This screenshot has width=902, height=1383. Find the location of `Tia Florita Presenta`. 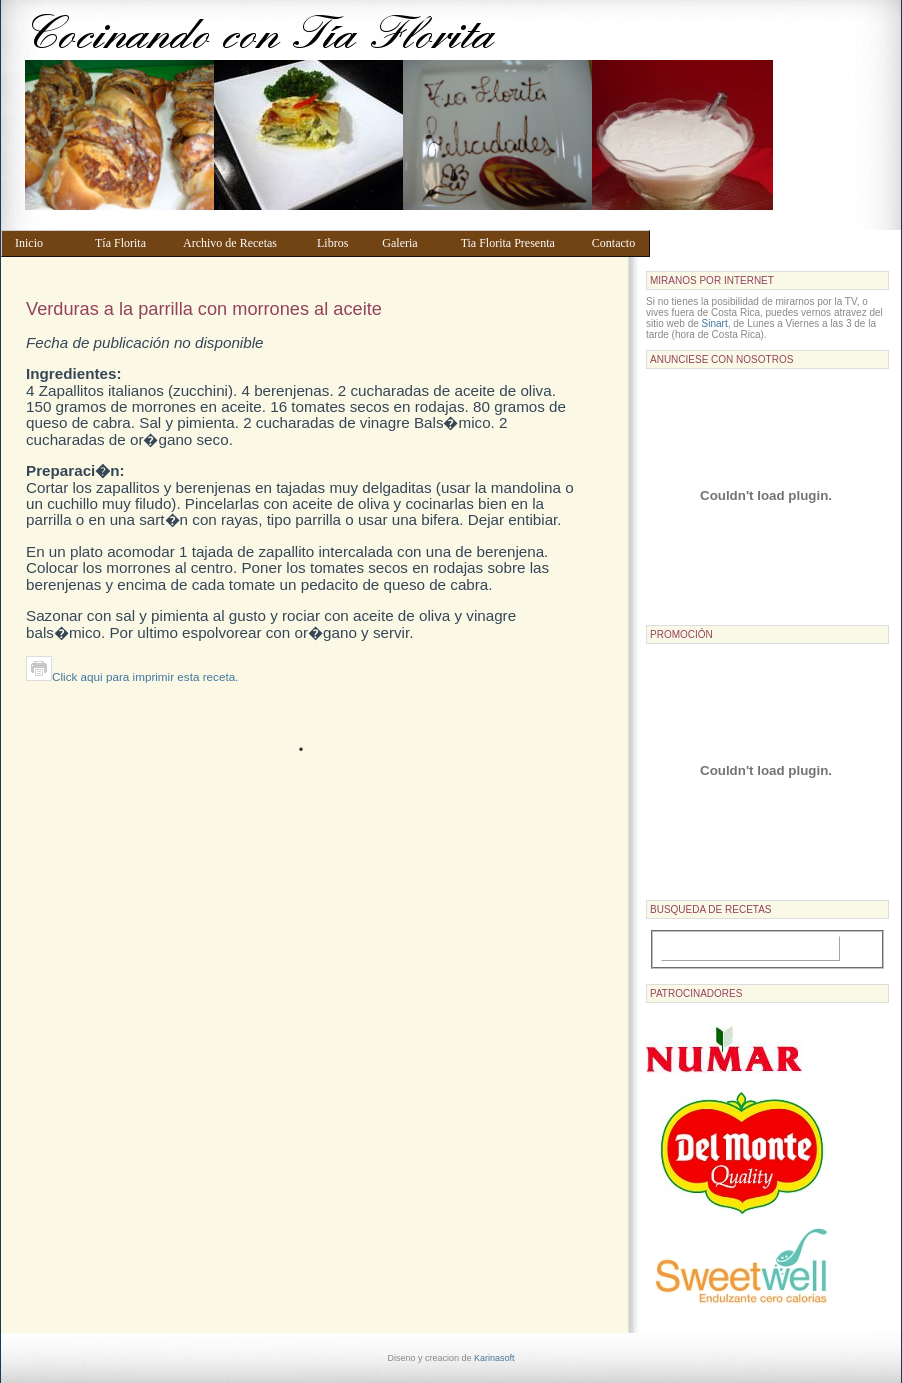

Tia Florita Presenta is located at coordinates (517, 243).